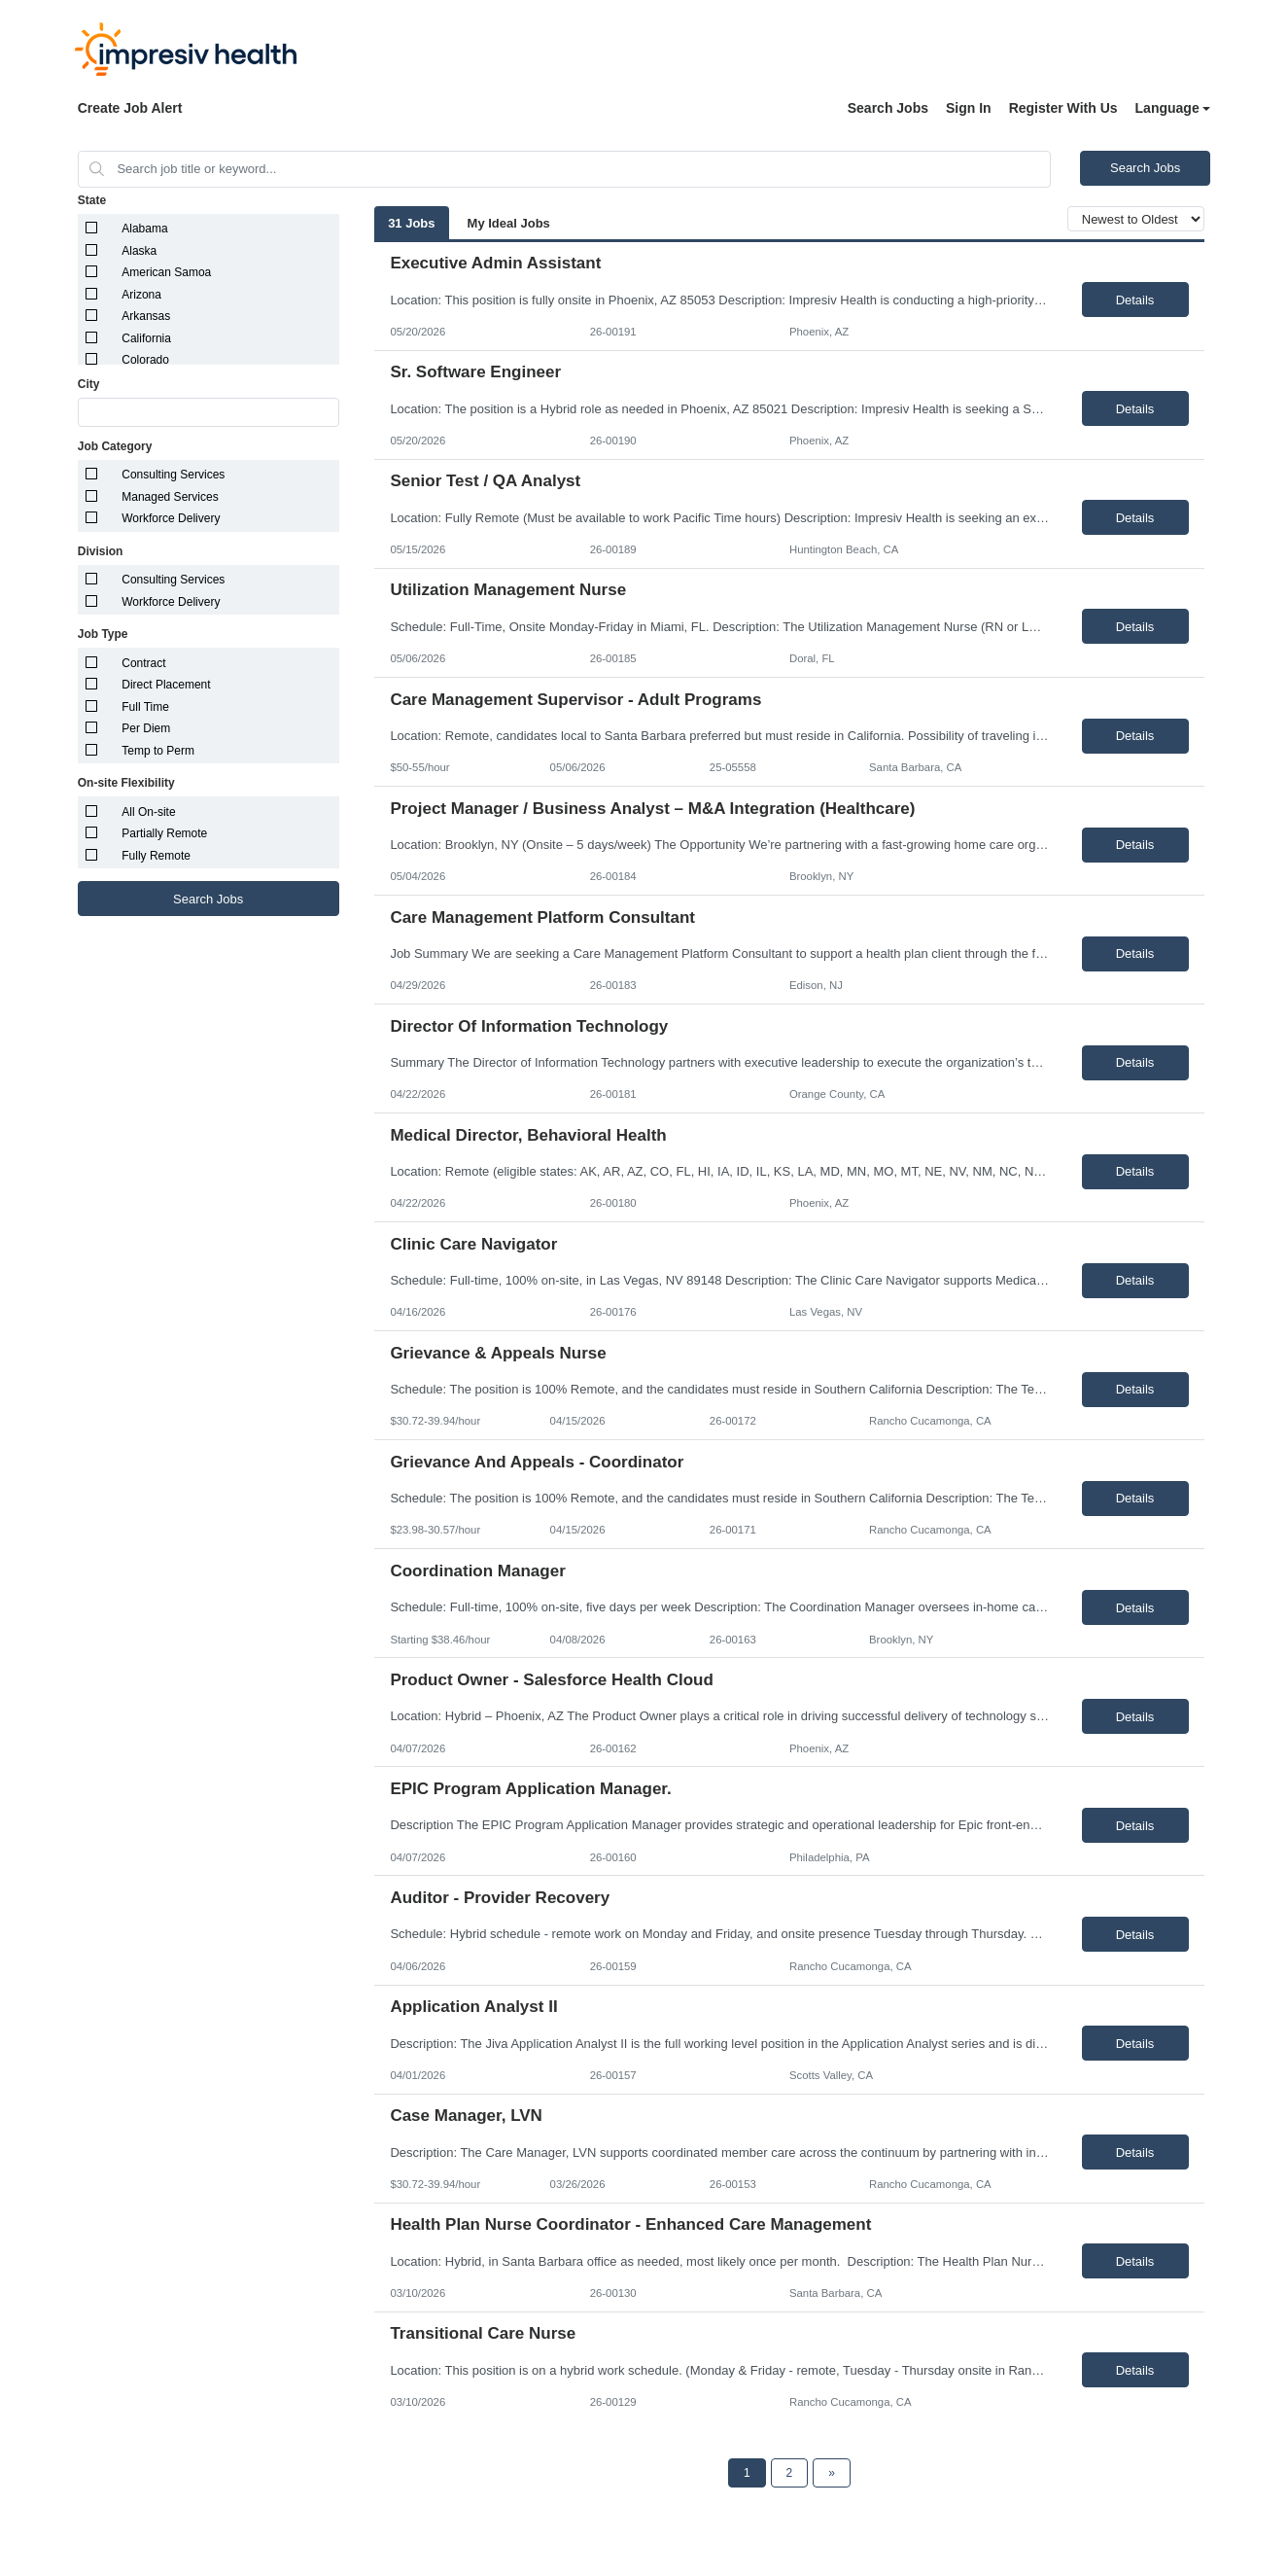 The image size is (1288, 2576). What do you see at coordinates (170, 497) in the screenshot?
I see `Managed Services` at bounding box center [170, 497].